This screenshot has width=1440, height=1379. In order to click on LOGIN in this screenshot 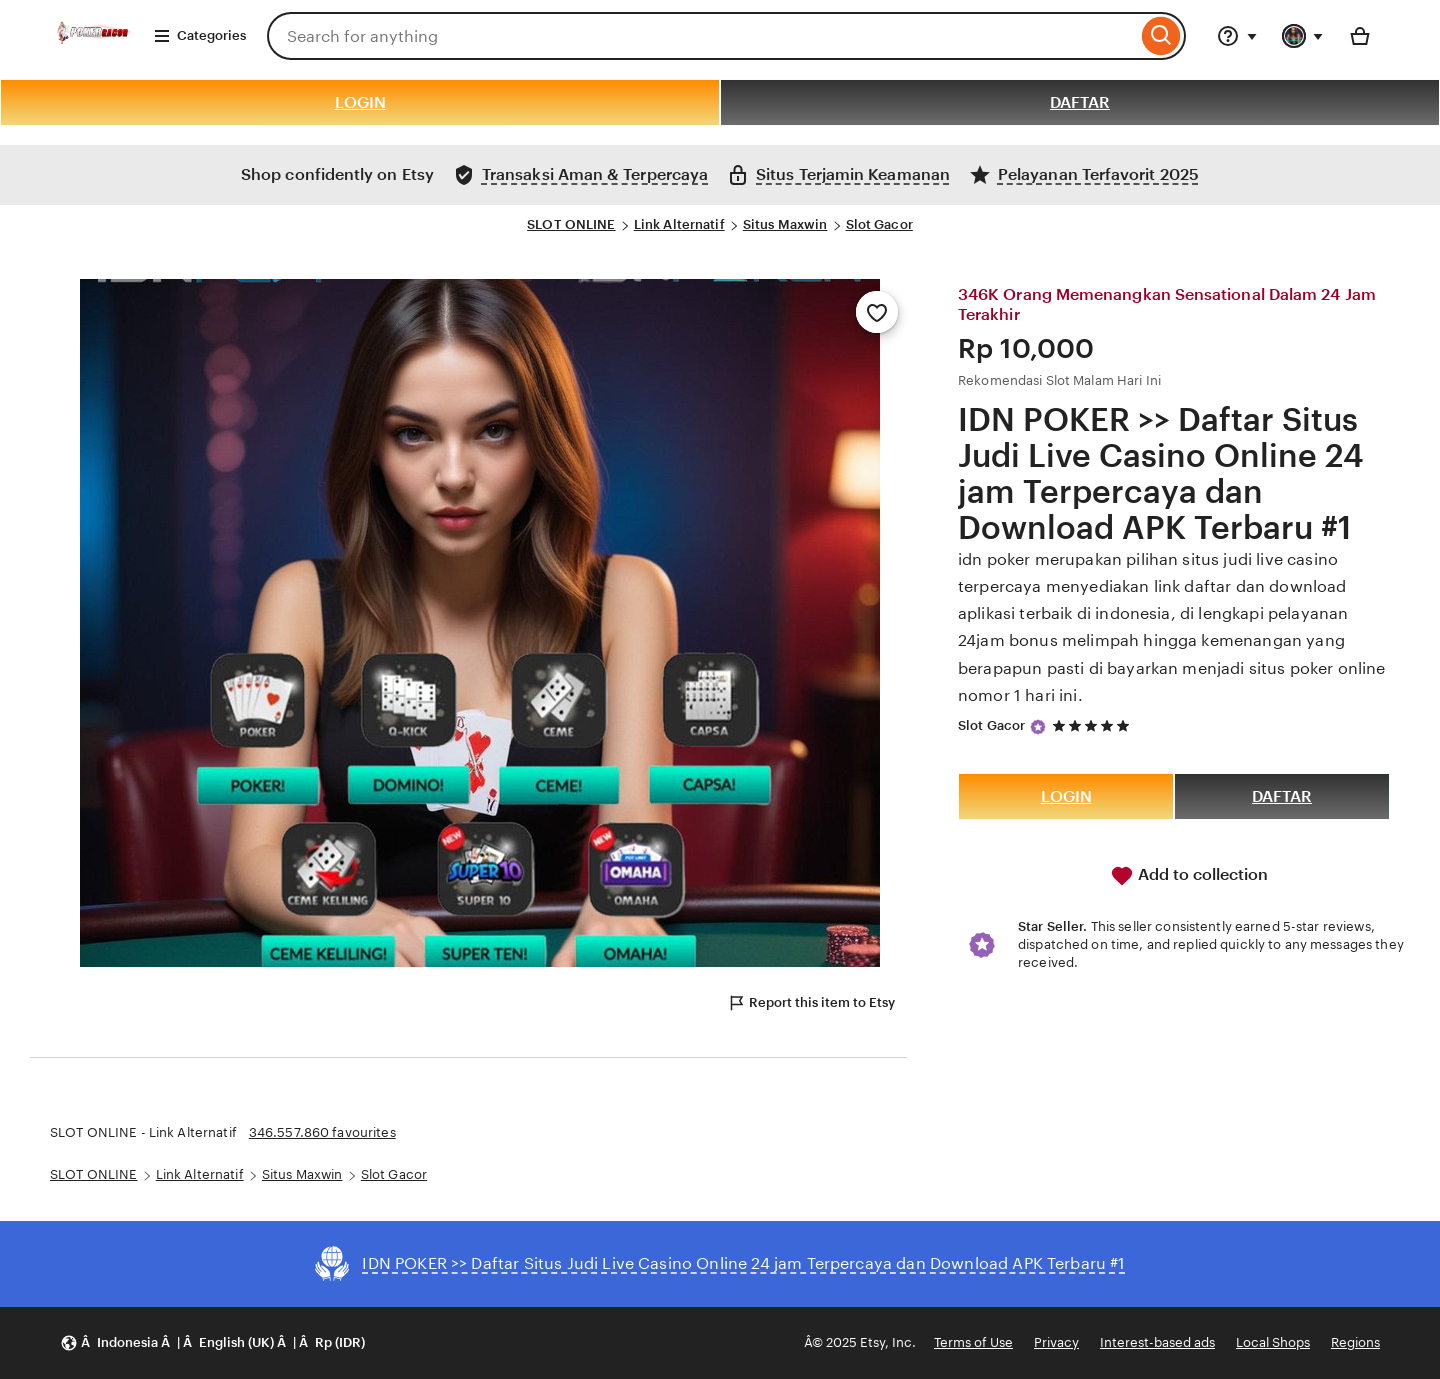, I will do `click(360, 102)`.